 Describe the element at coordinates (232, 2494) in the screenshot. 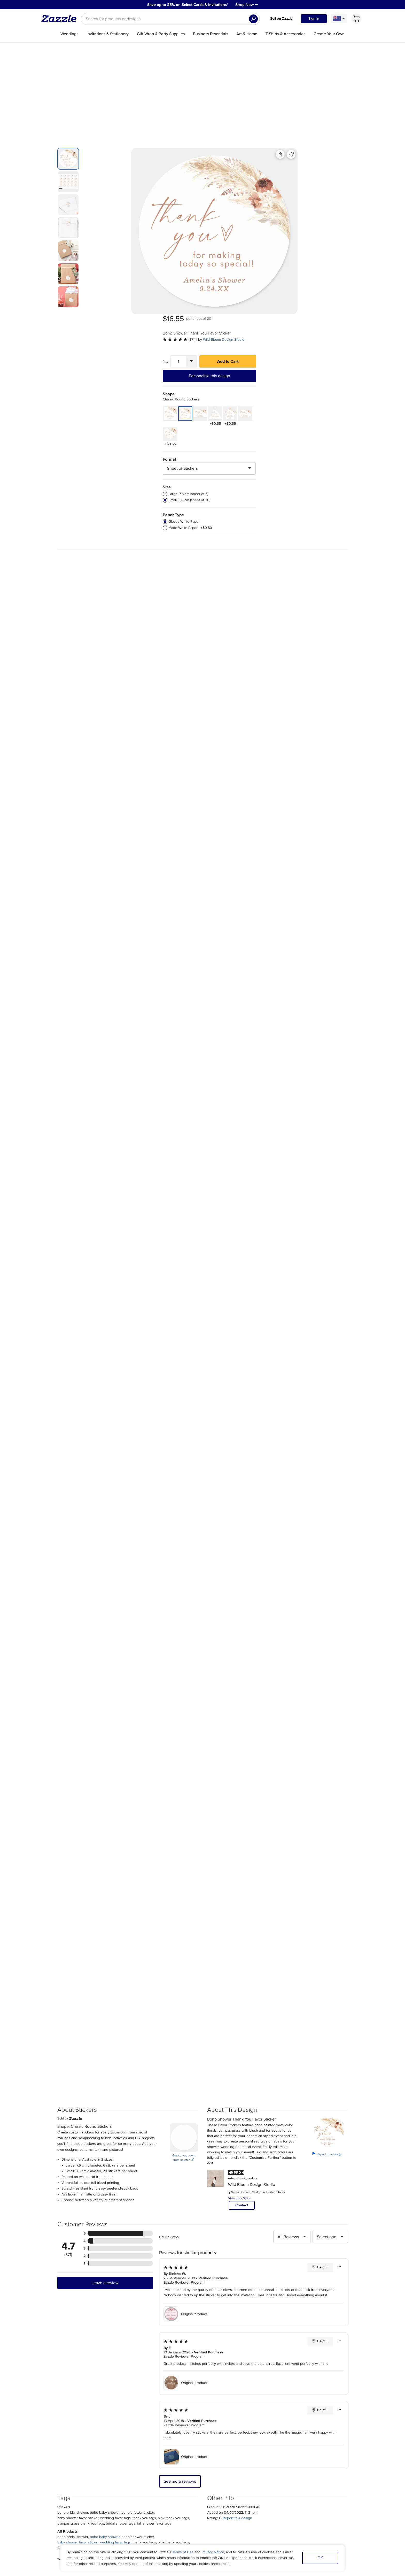

I see `Ambassador Program` at that location.